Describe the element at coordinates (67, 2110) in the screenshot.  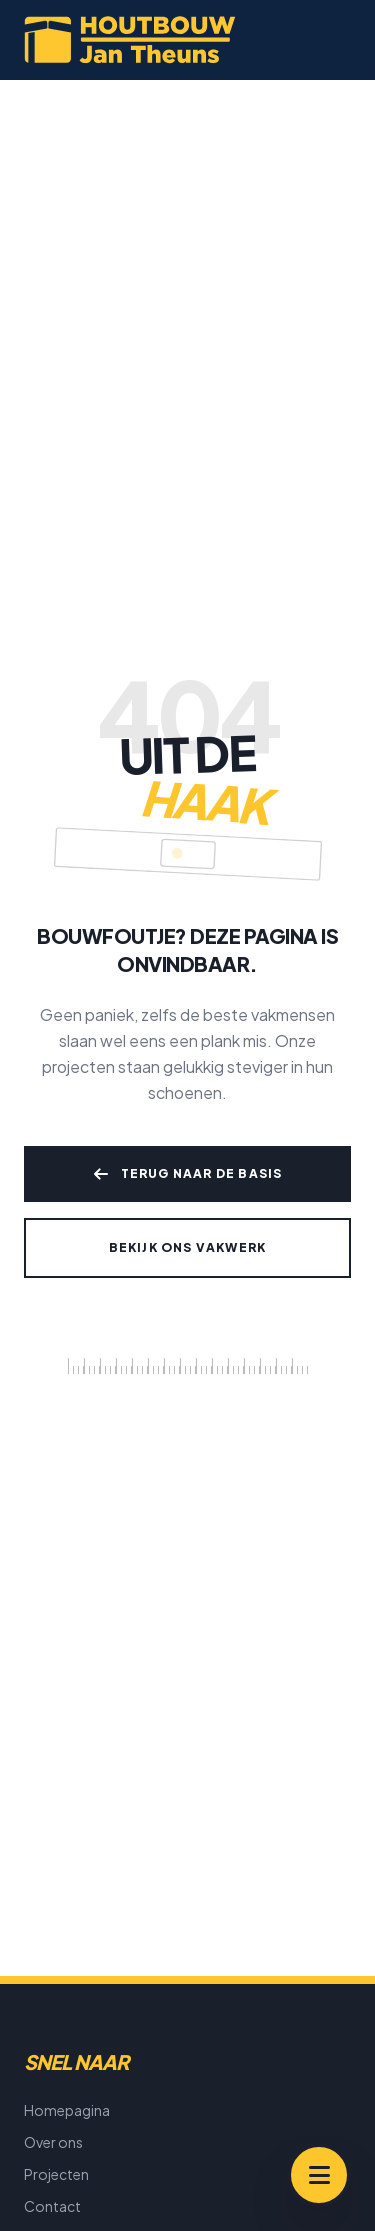
I see `Homepagina` at that location.